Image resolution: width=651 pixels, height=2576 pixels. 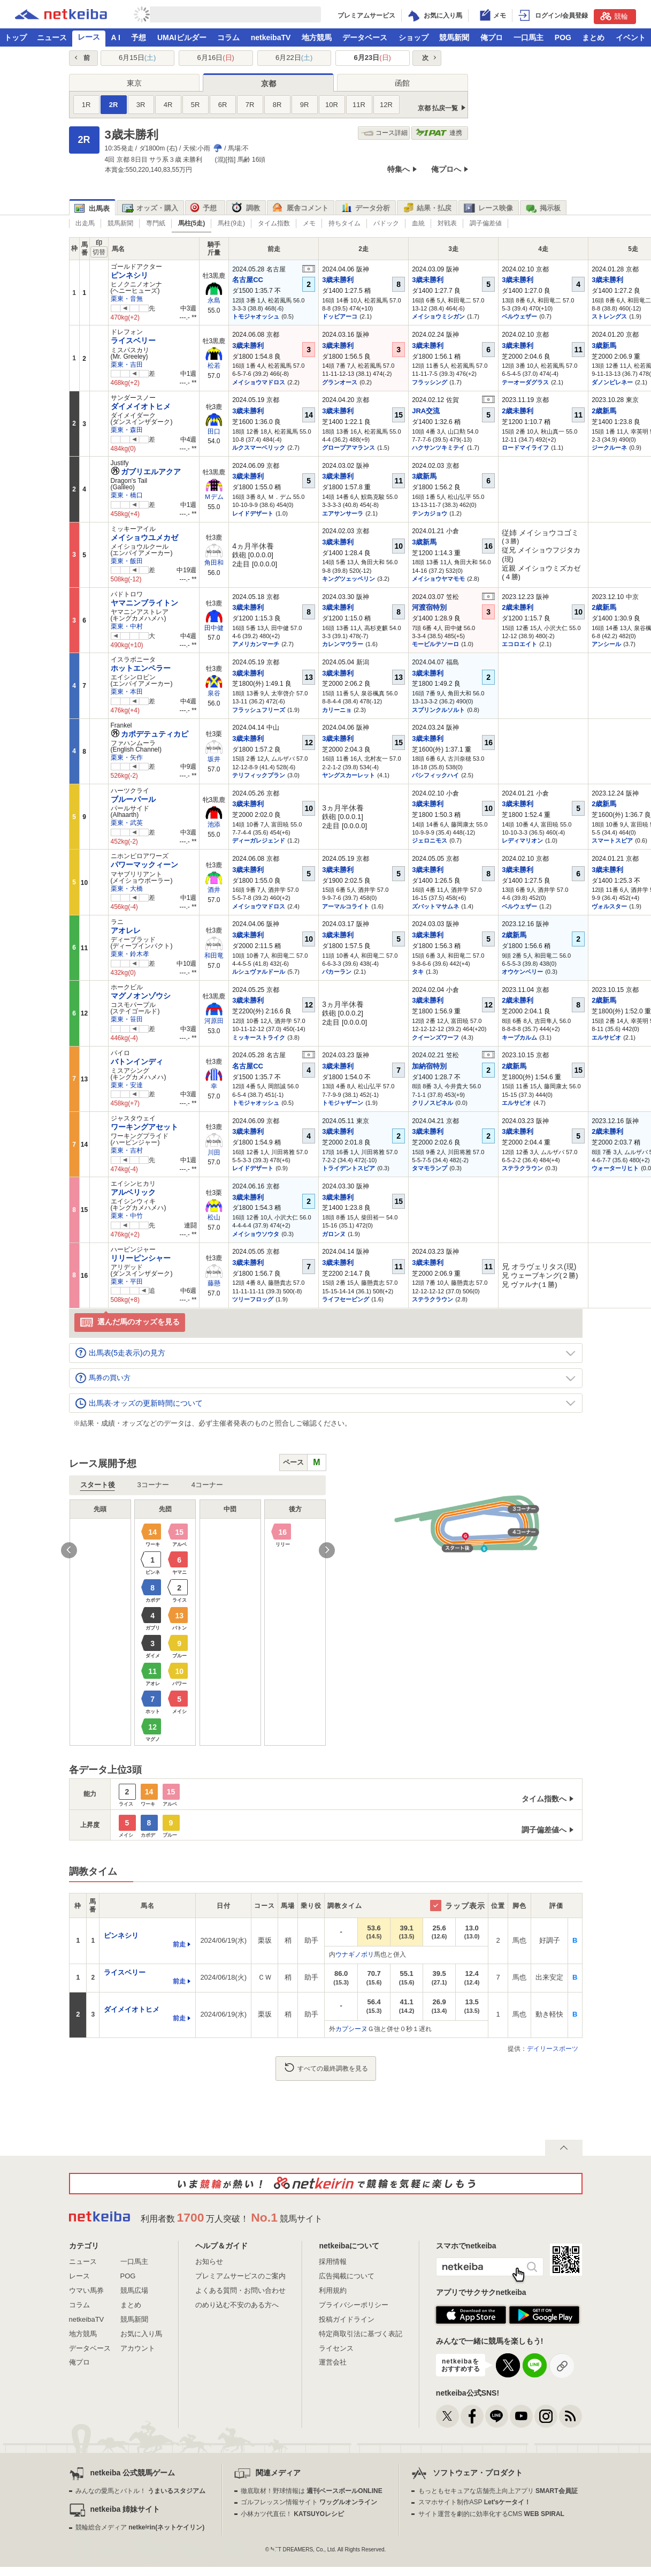 What do you see at coordinates (141, 668) in the screenshot?
I see `ホットエンペラー` at bounding box center [141, 668].